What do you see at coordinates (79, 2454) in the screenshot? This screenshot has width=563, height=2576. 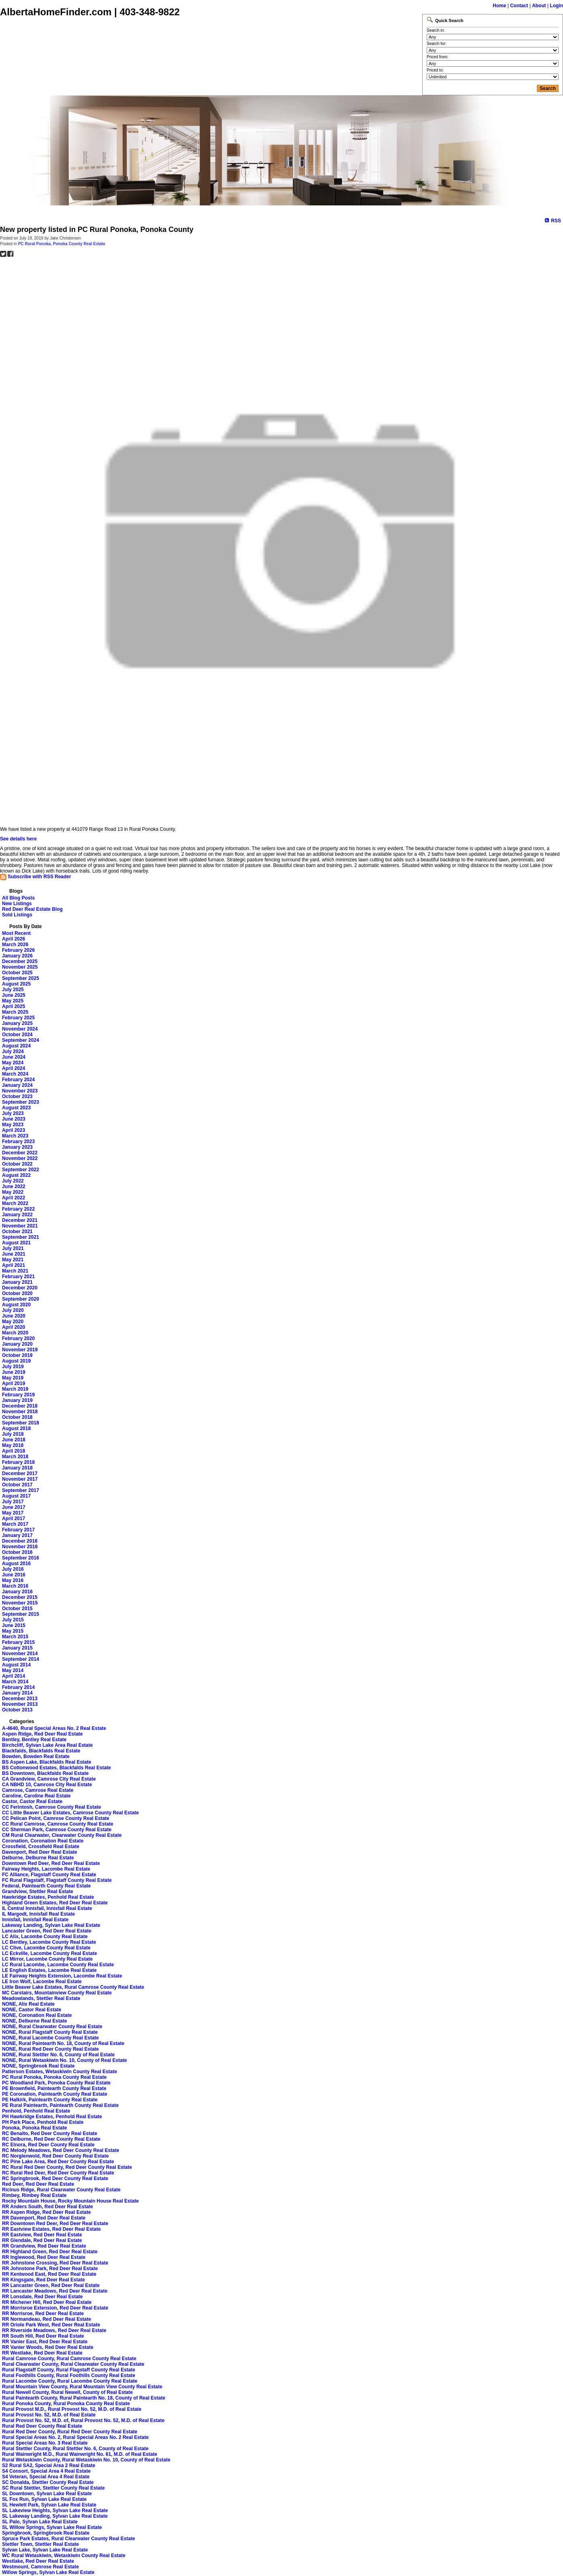 I see `Rural Wainwright M.D., Rural Wainwright No. 61, M.D. of Real Estate` at bounding box center [79, 2454].